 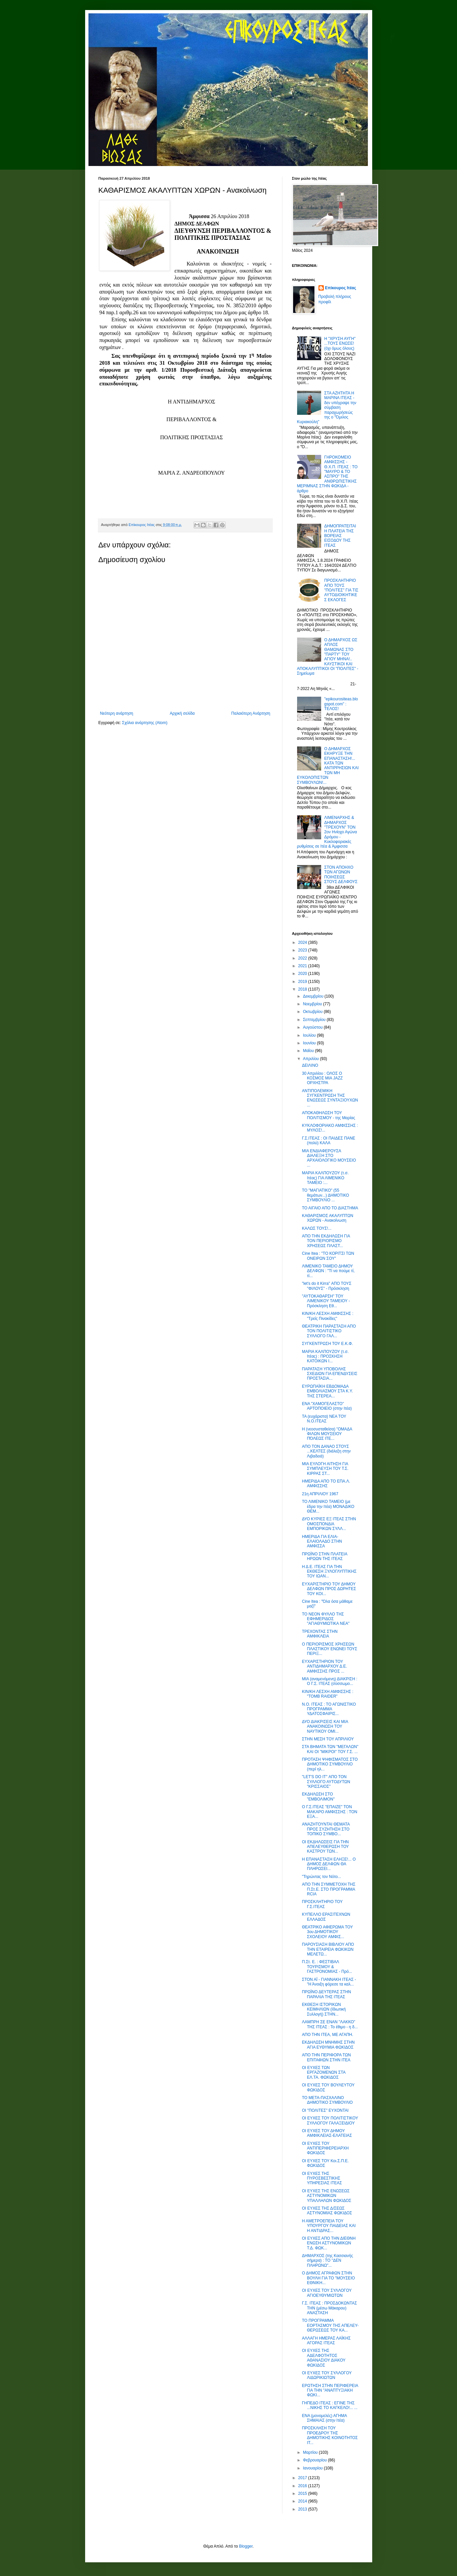 I want to click on ΤΟ ΑΙΓΑΙΟ ΑΠΟ ΤΟ ΔΙΑΣΤΗΜΑ, so click(x=330, y=1208).